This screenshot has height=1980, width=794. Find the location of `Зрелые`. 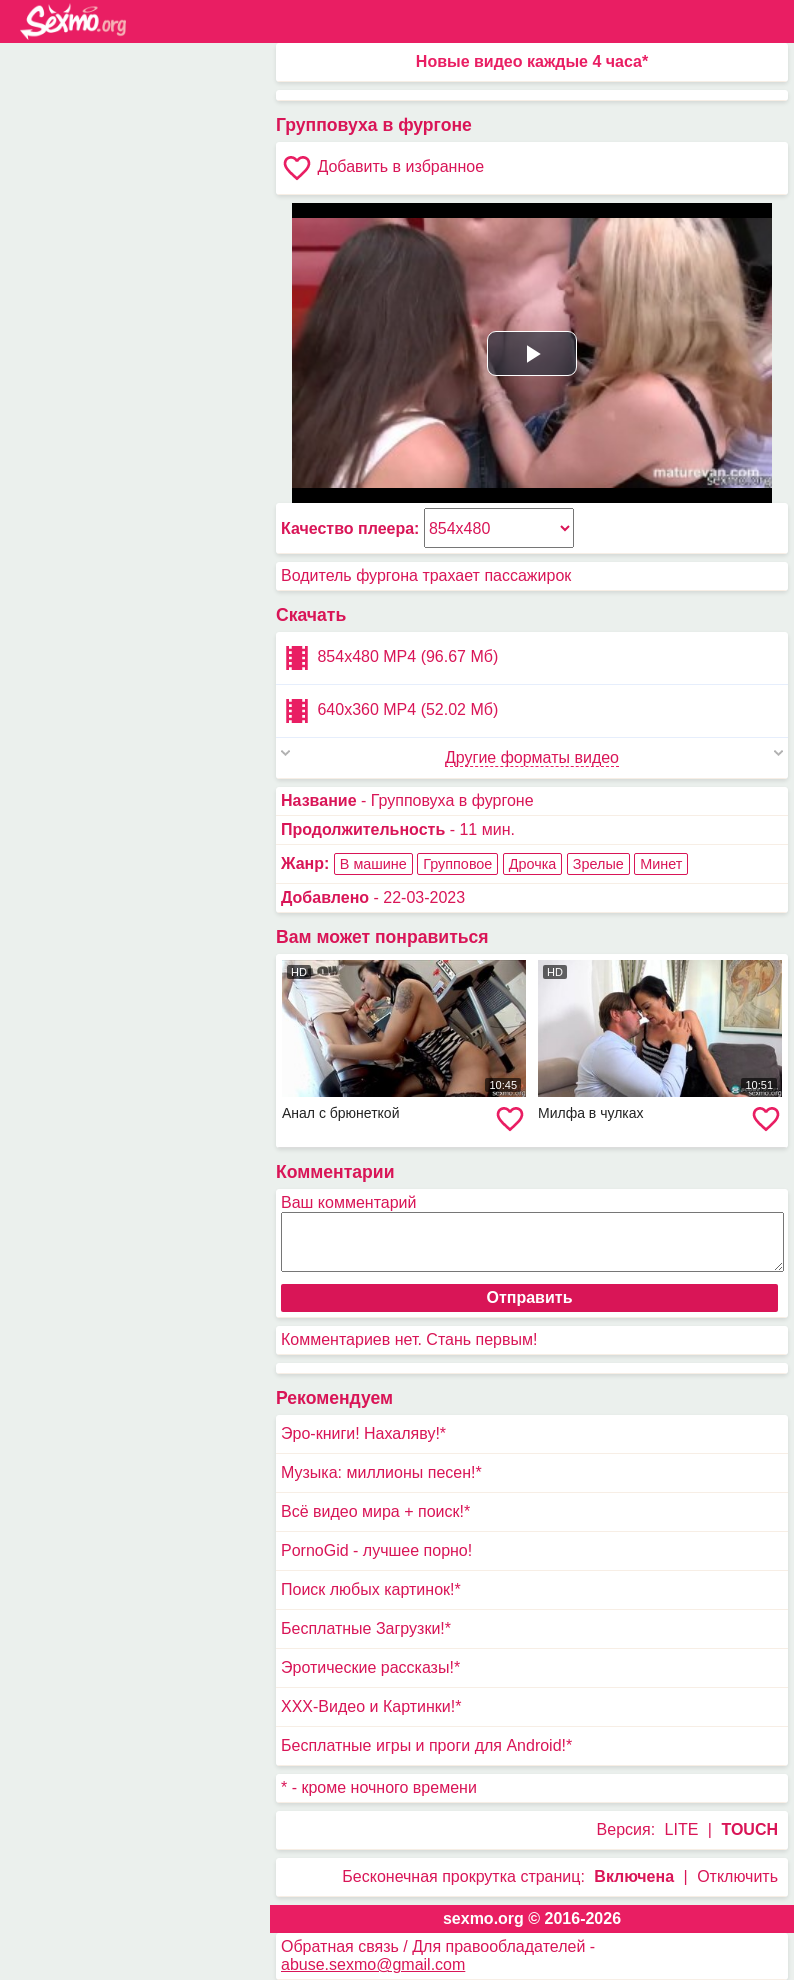

Зрелые is located at coordinates (598, 864).